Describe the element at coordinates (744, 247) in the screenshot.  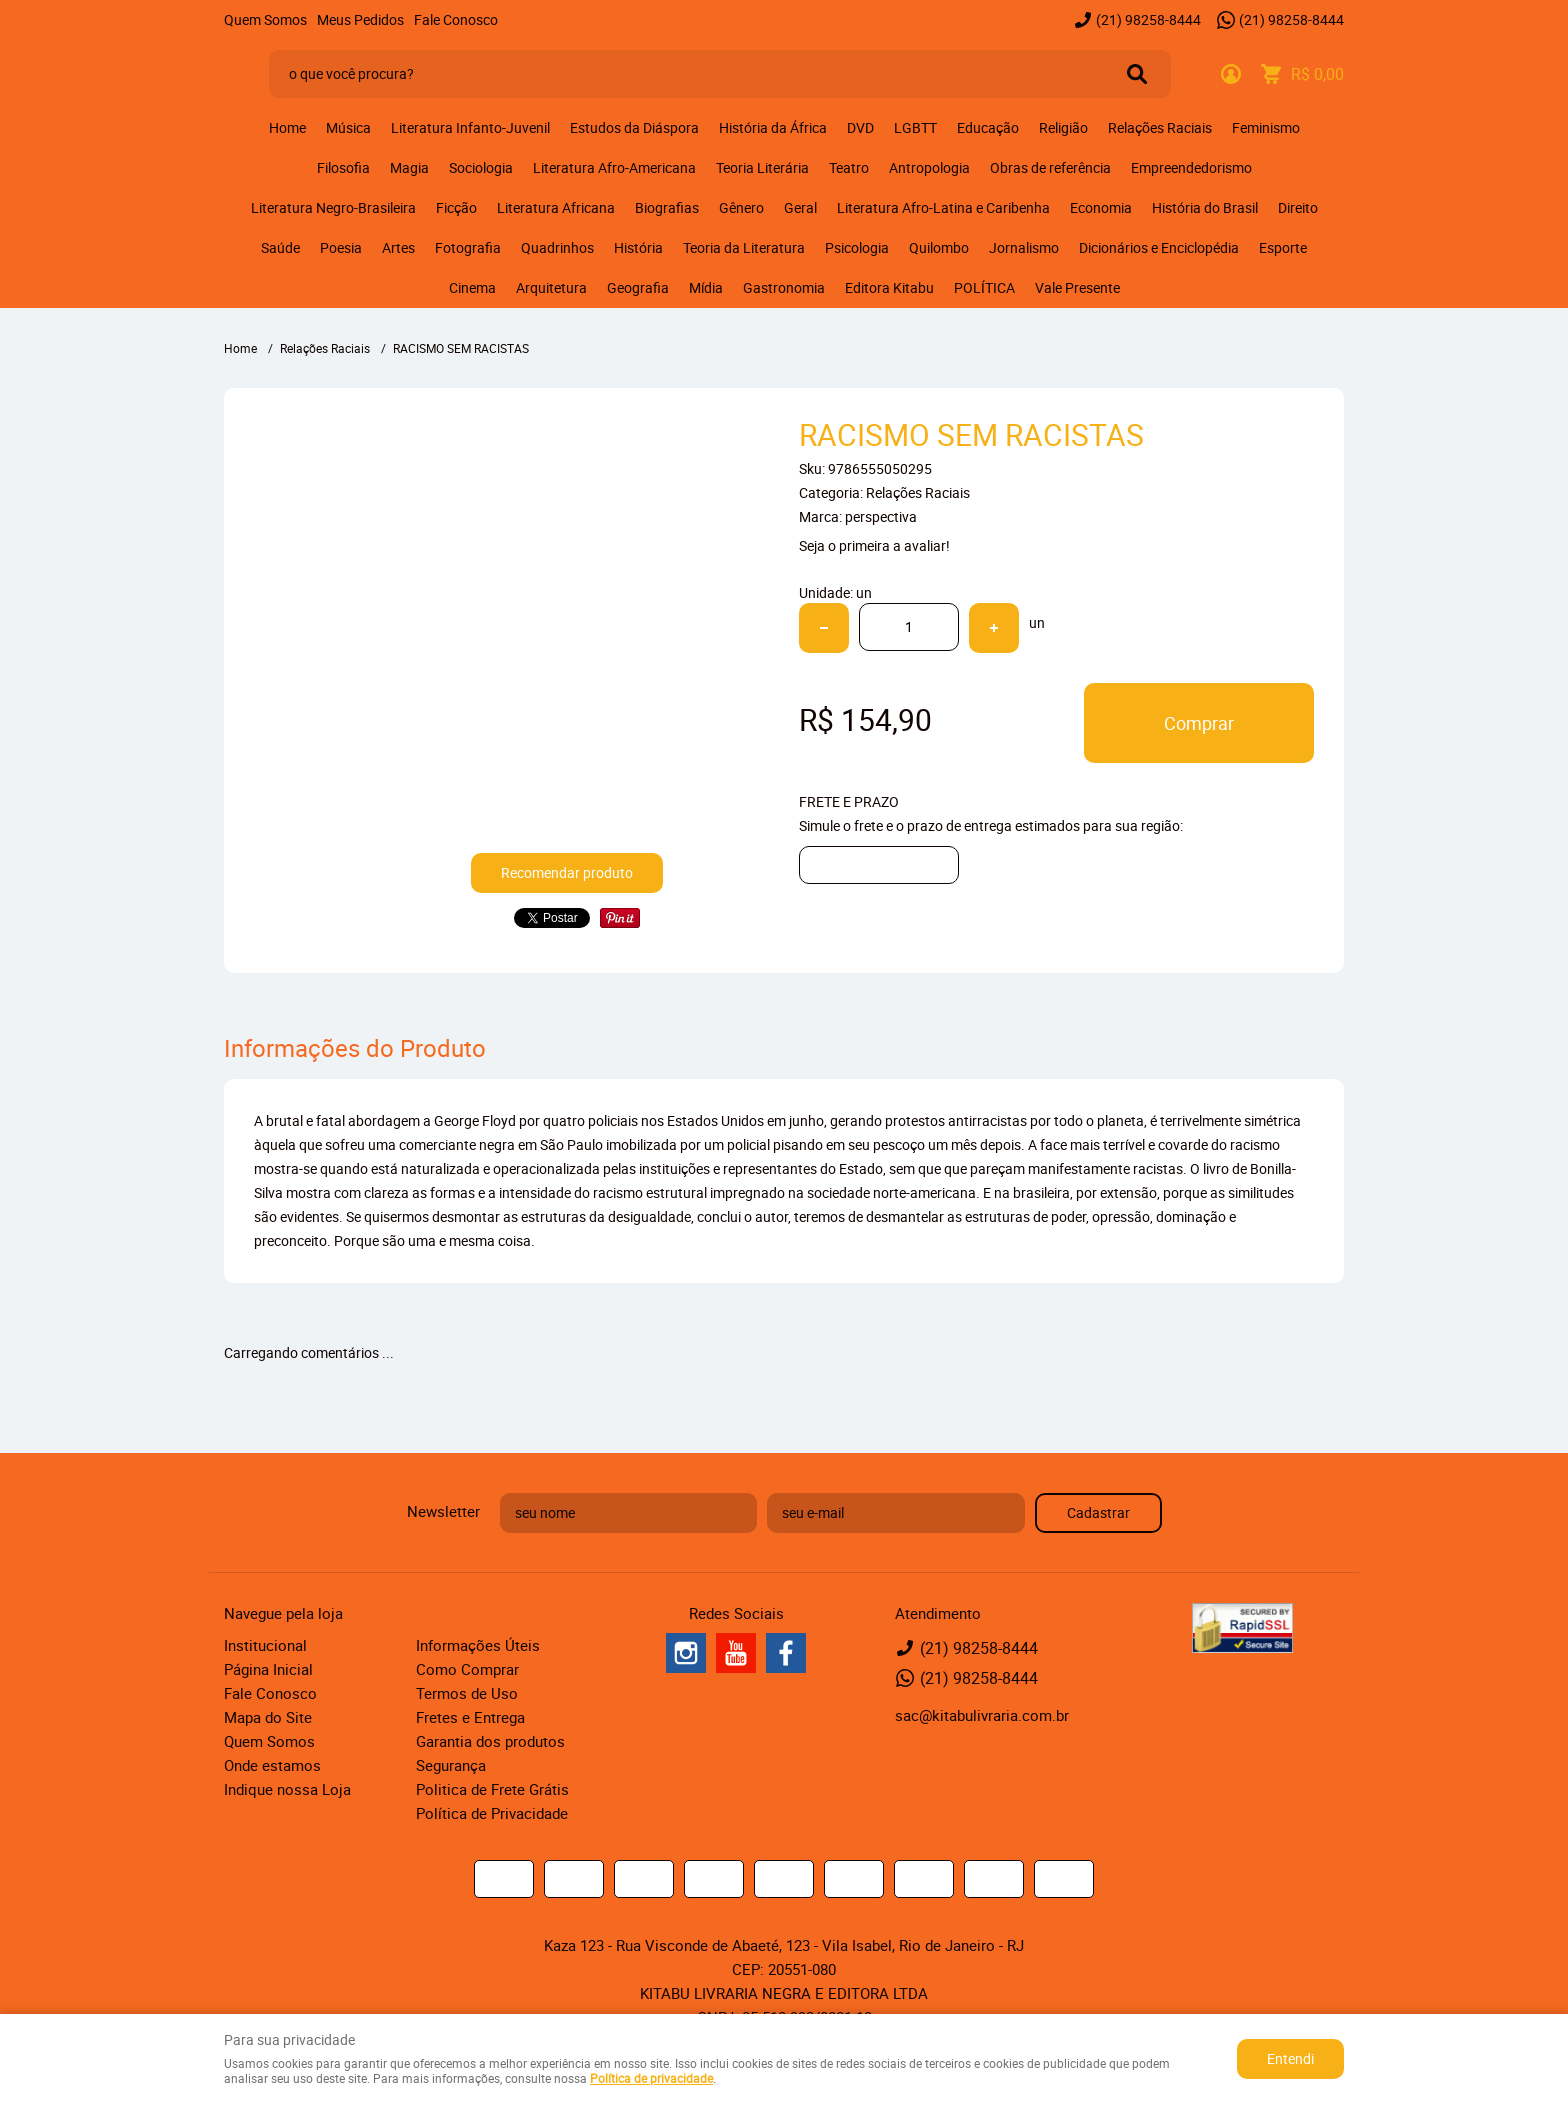
I see `Teoria da Literatura` at that location.